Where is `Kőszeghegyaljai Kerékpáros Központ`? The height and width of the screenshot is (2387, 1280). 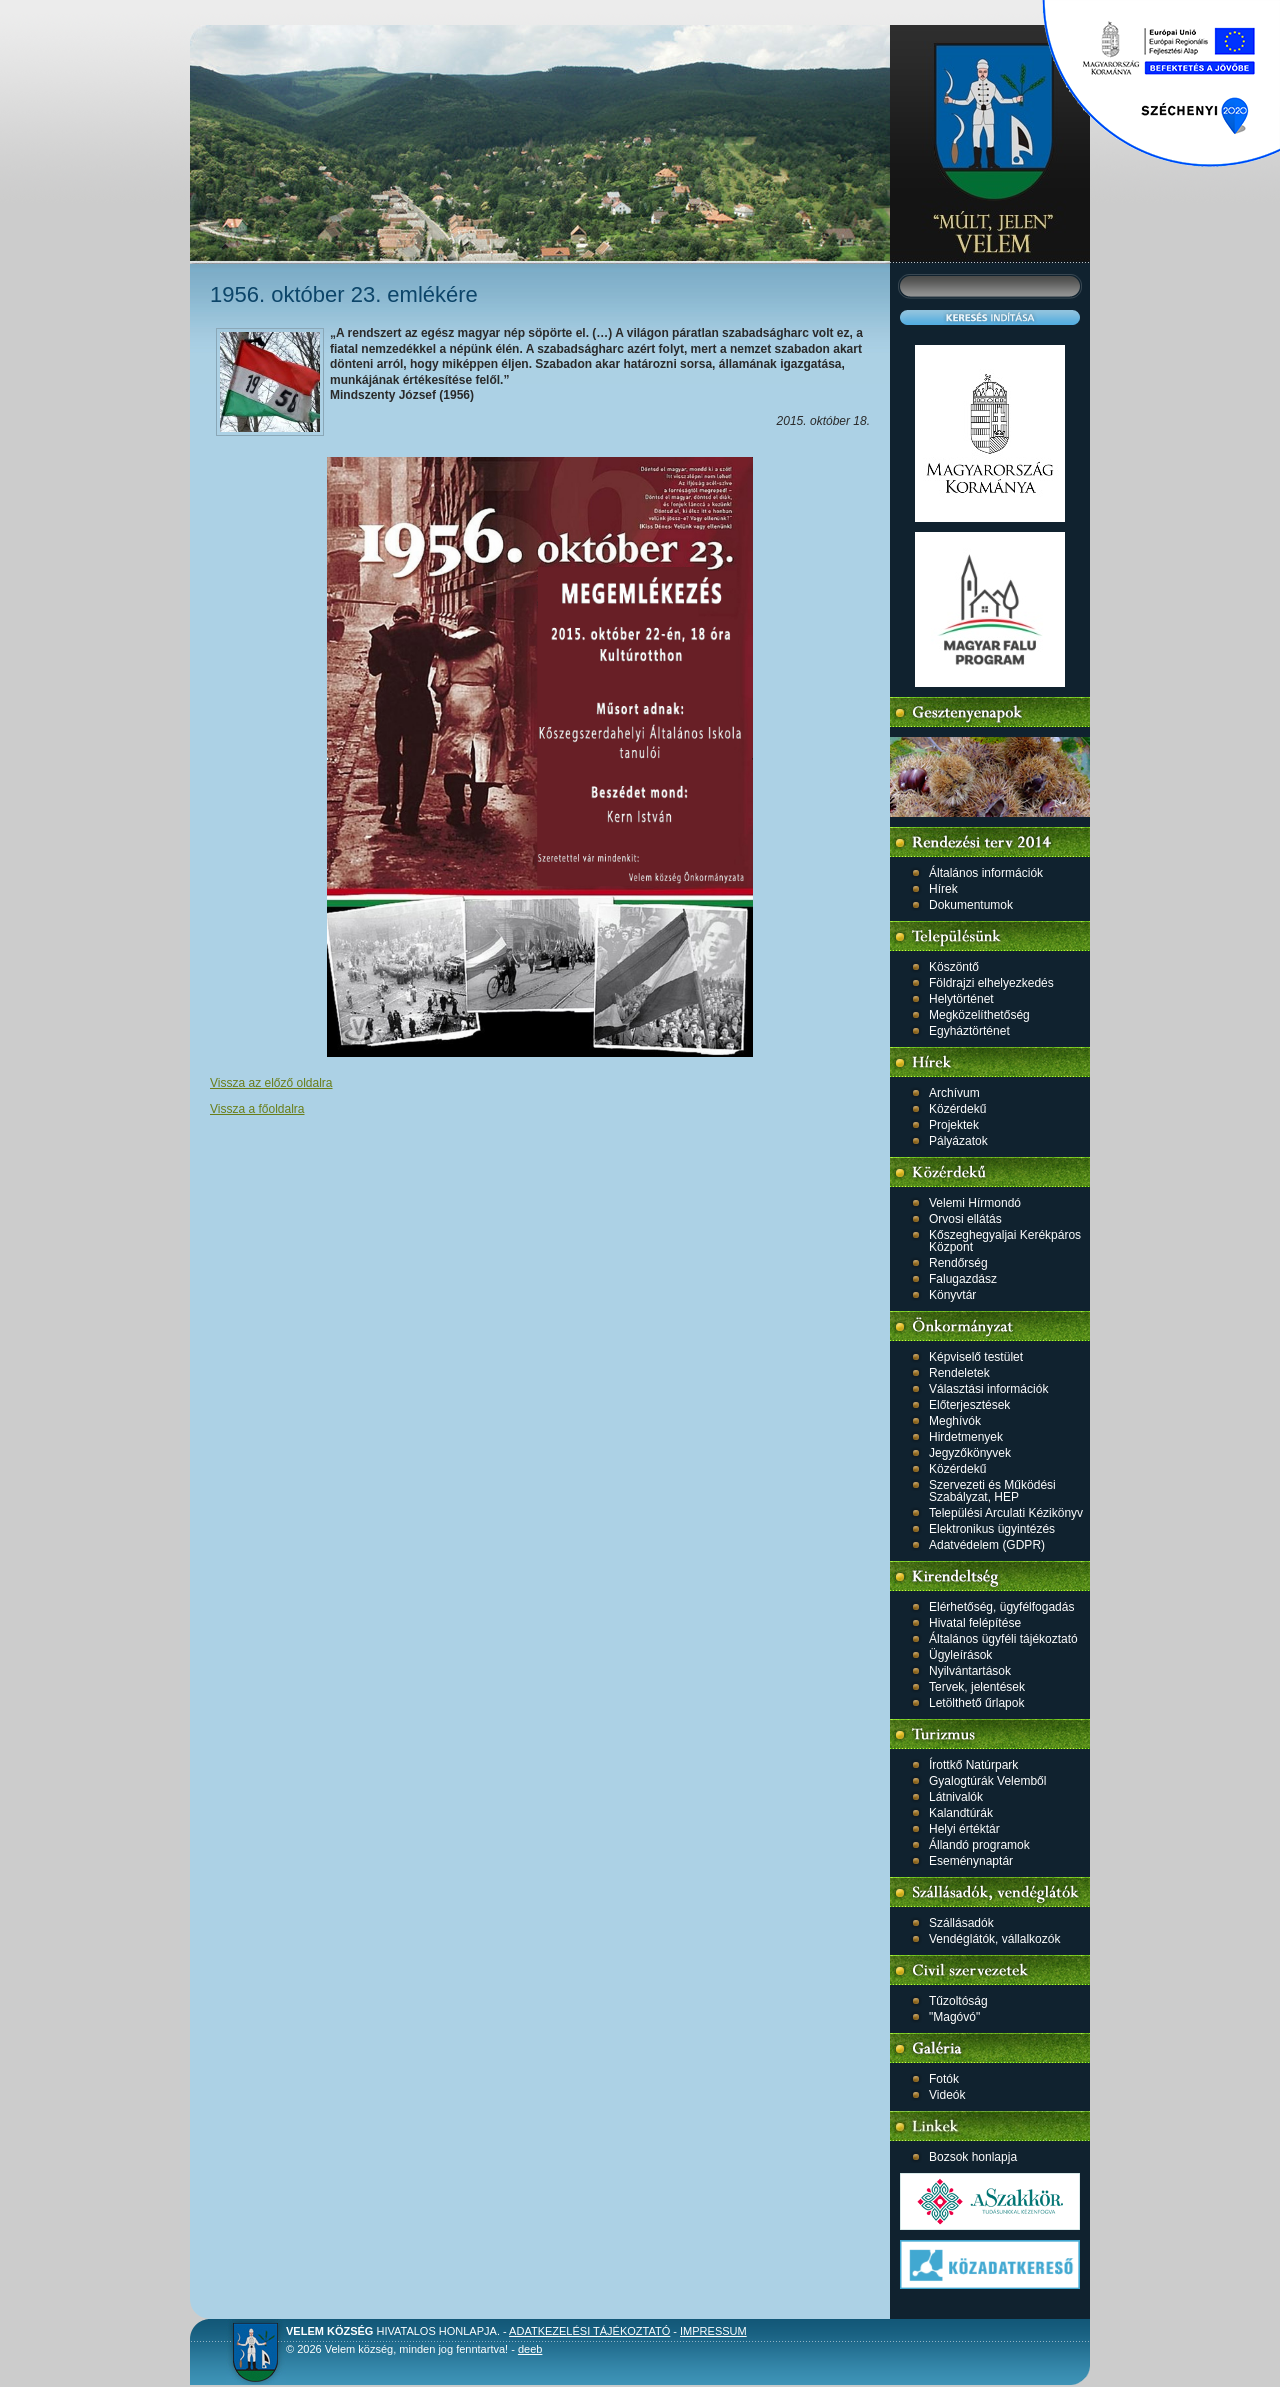 Kőszeghegyaljai Kerékpáros Központ is located at coordinates (1005, 1241).